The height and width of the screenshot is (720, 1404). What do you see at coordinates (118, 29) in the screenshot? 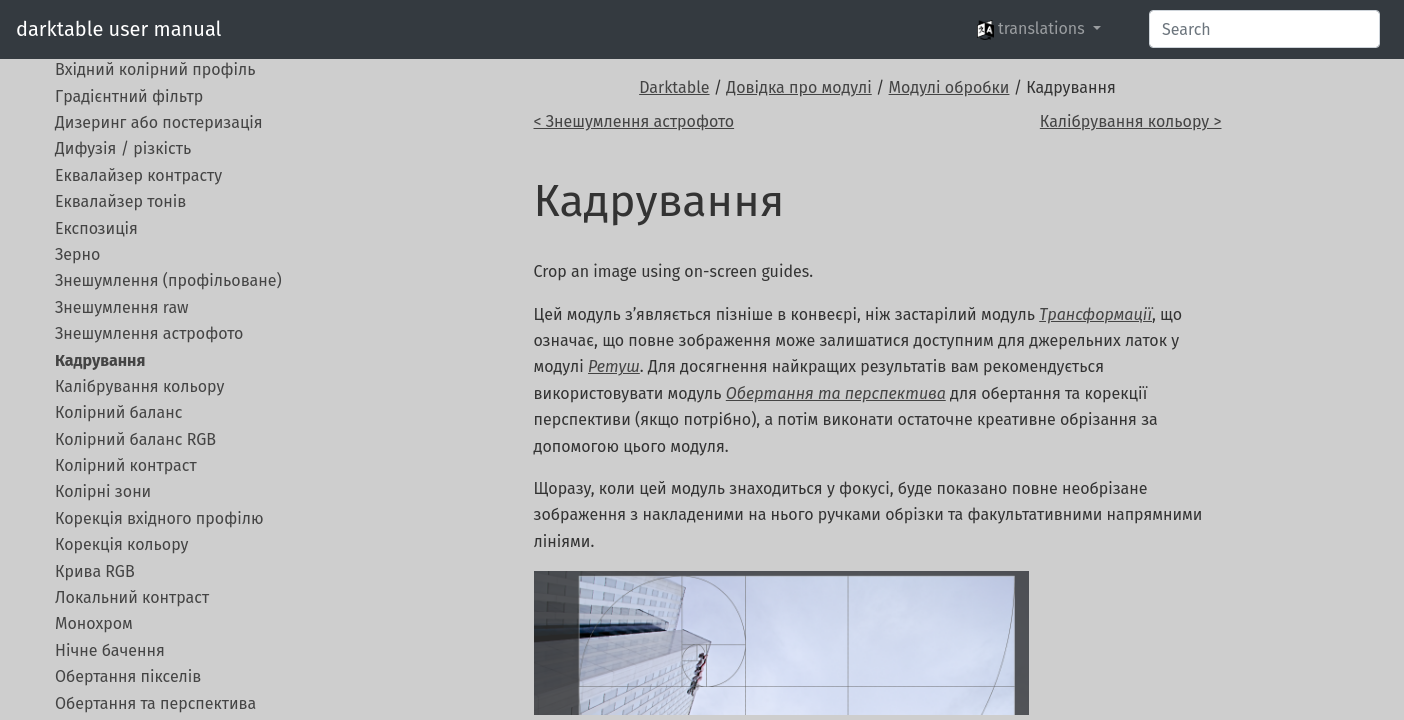
I see `darktable user manual` at bounding box center [118, 29].